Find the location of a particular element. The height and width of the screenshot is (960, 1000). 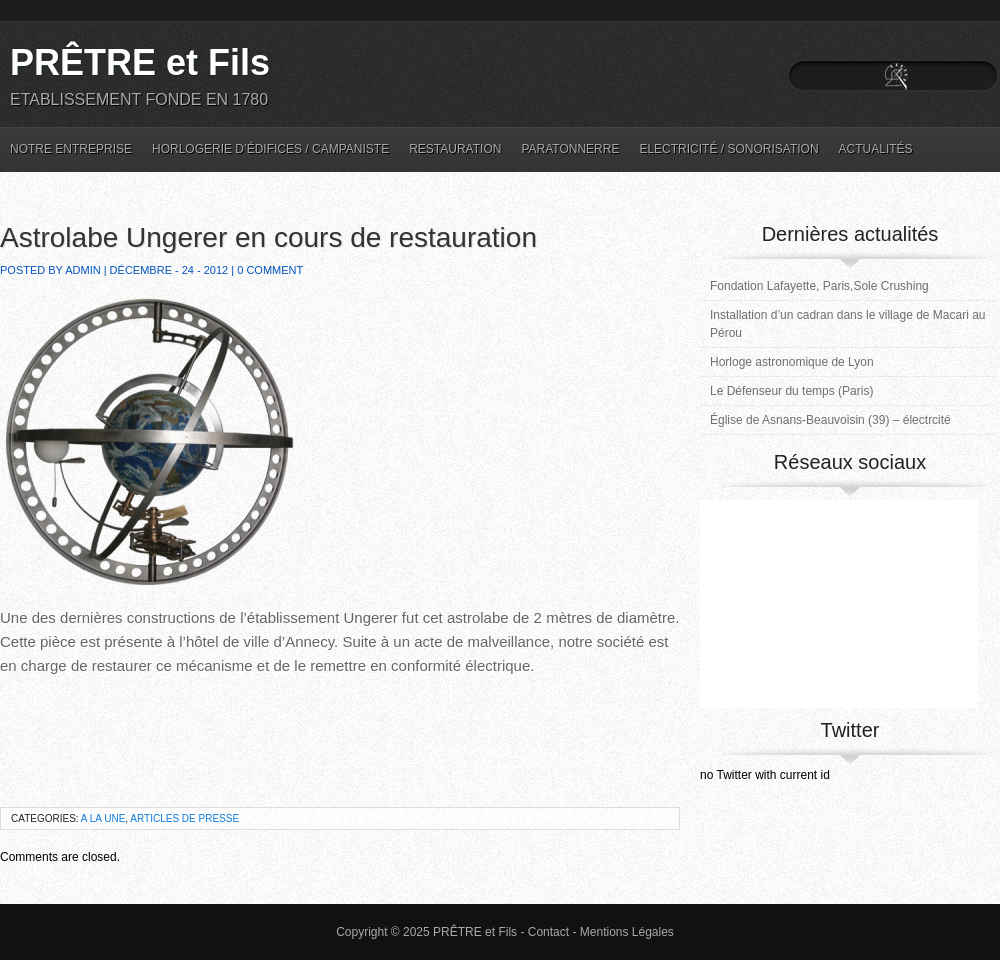

Restauration is located at coordinates (455, 149).